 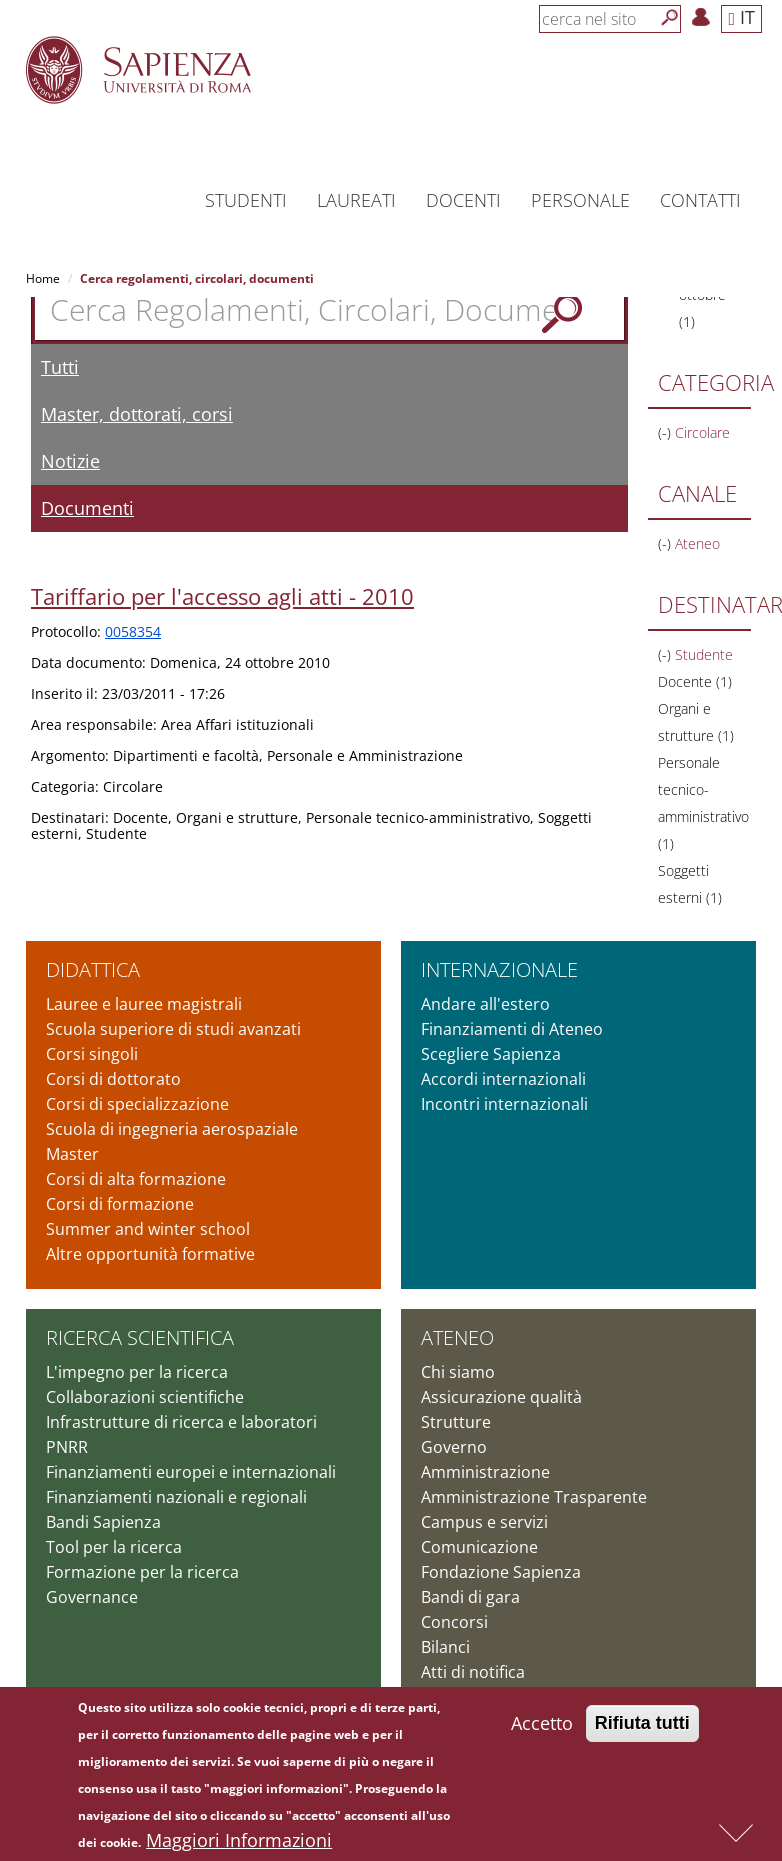 I want to click on Rifiuta tutti, so click(x=642, y=1727).